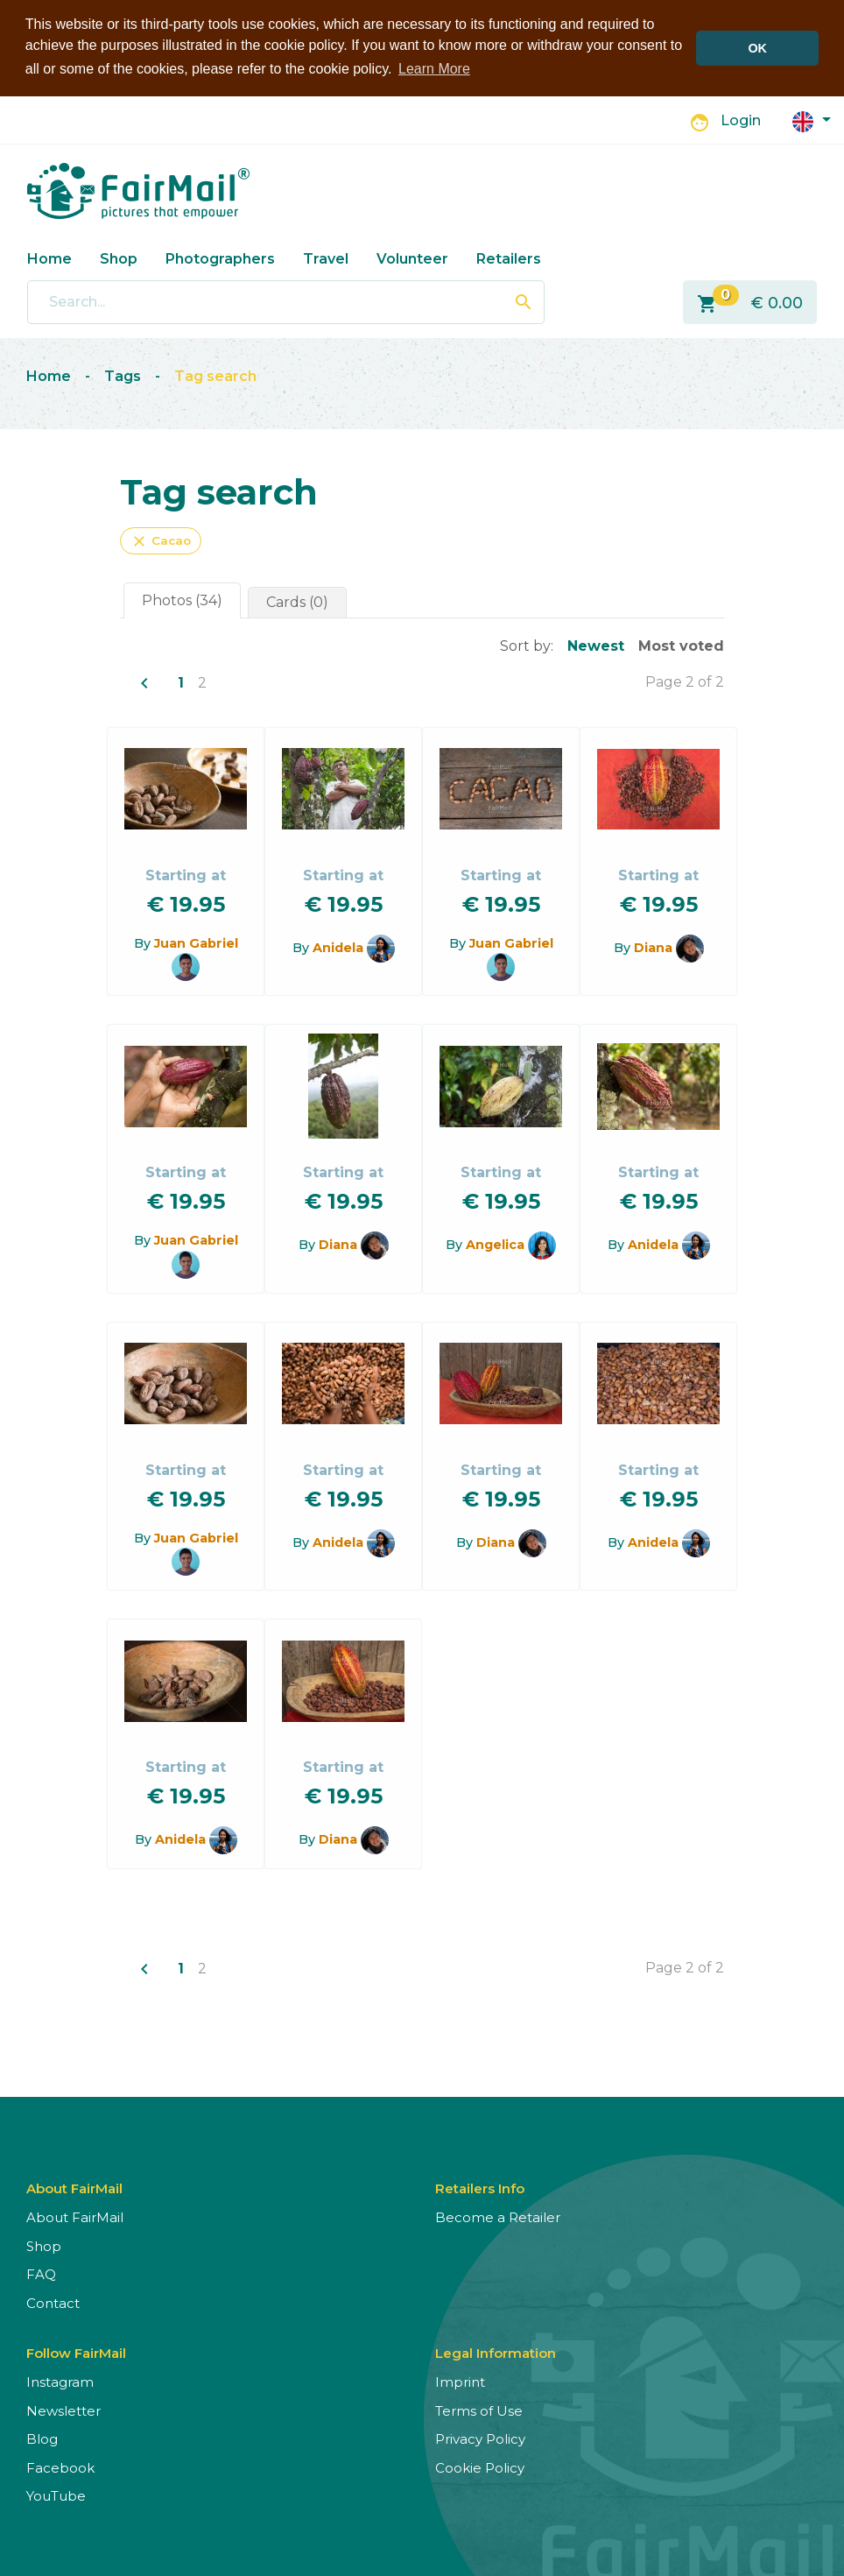  What do you see at coordinates (681, 644) in the screenshot?
I see `Most voted` at bounding box center [681, 644].